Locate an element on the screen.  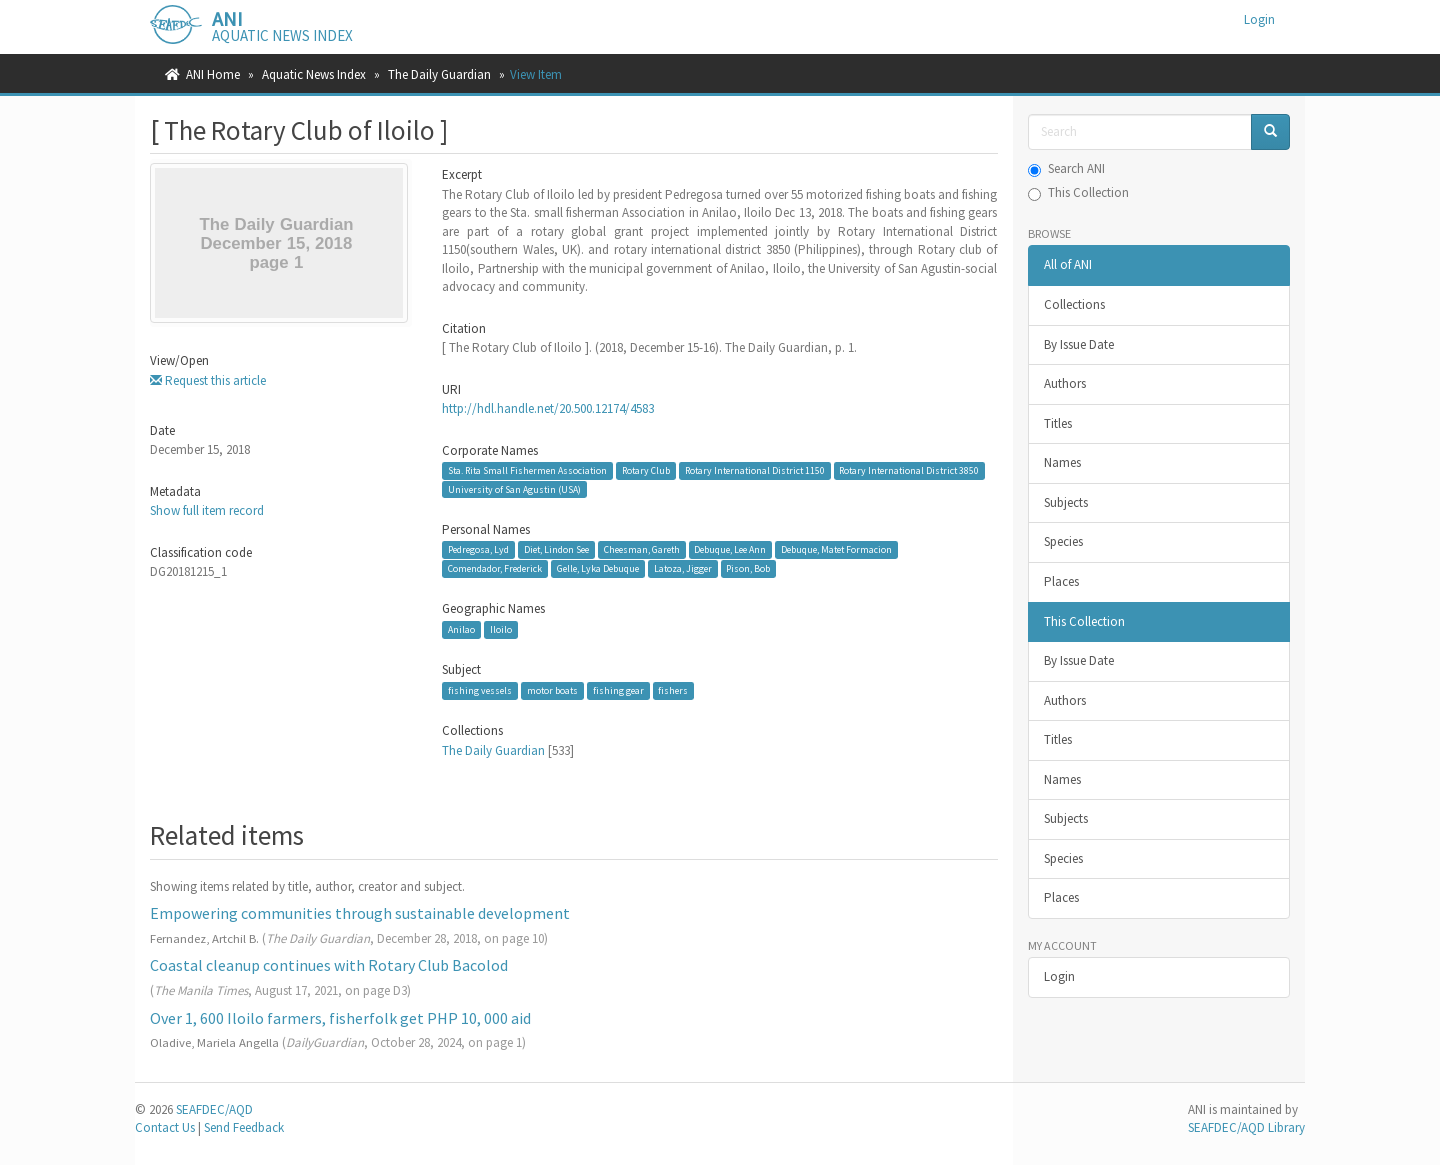
Authors is located at coordinates (1065, 383).